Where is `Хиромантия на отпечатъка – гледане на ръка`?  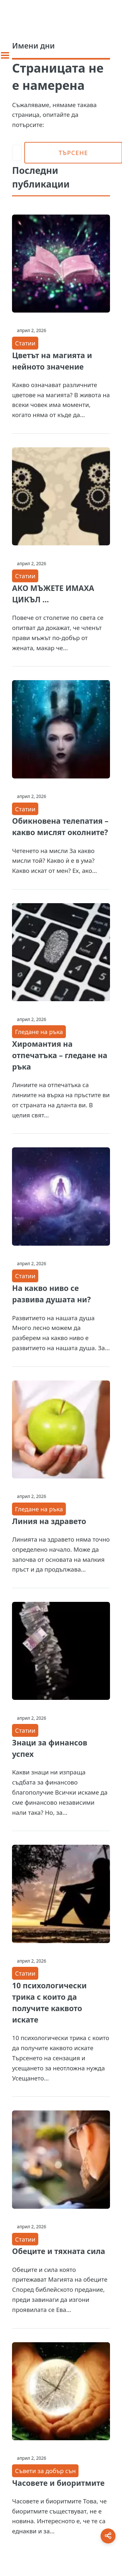
Хиромантия на отпечатъка – гледане на ръка is located at coordinates (59, 1055).